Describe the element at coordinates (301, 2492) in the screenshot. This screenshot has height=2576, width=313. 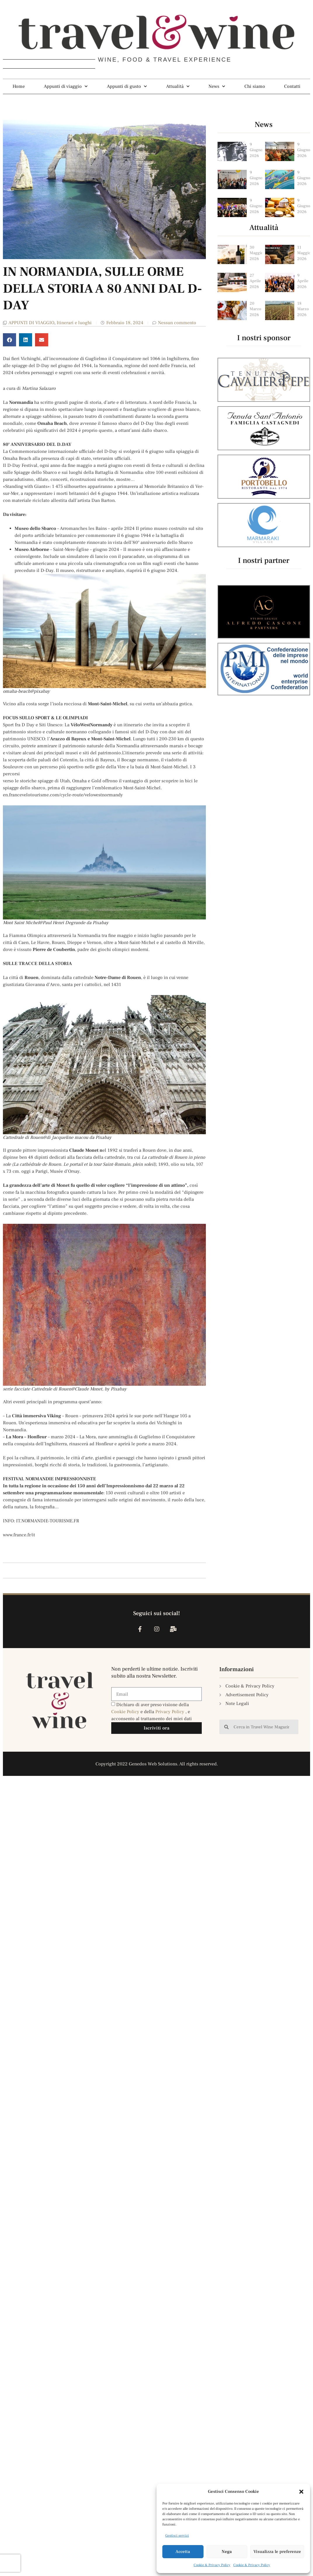
I see `[button]` at that location.